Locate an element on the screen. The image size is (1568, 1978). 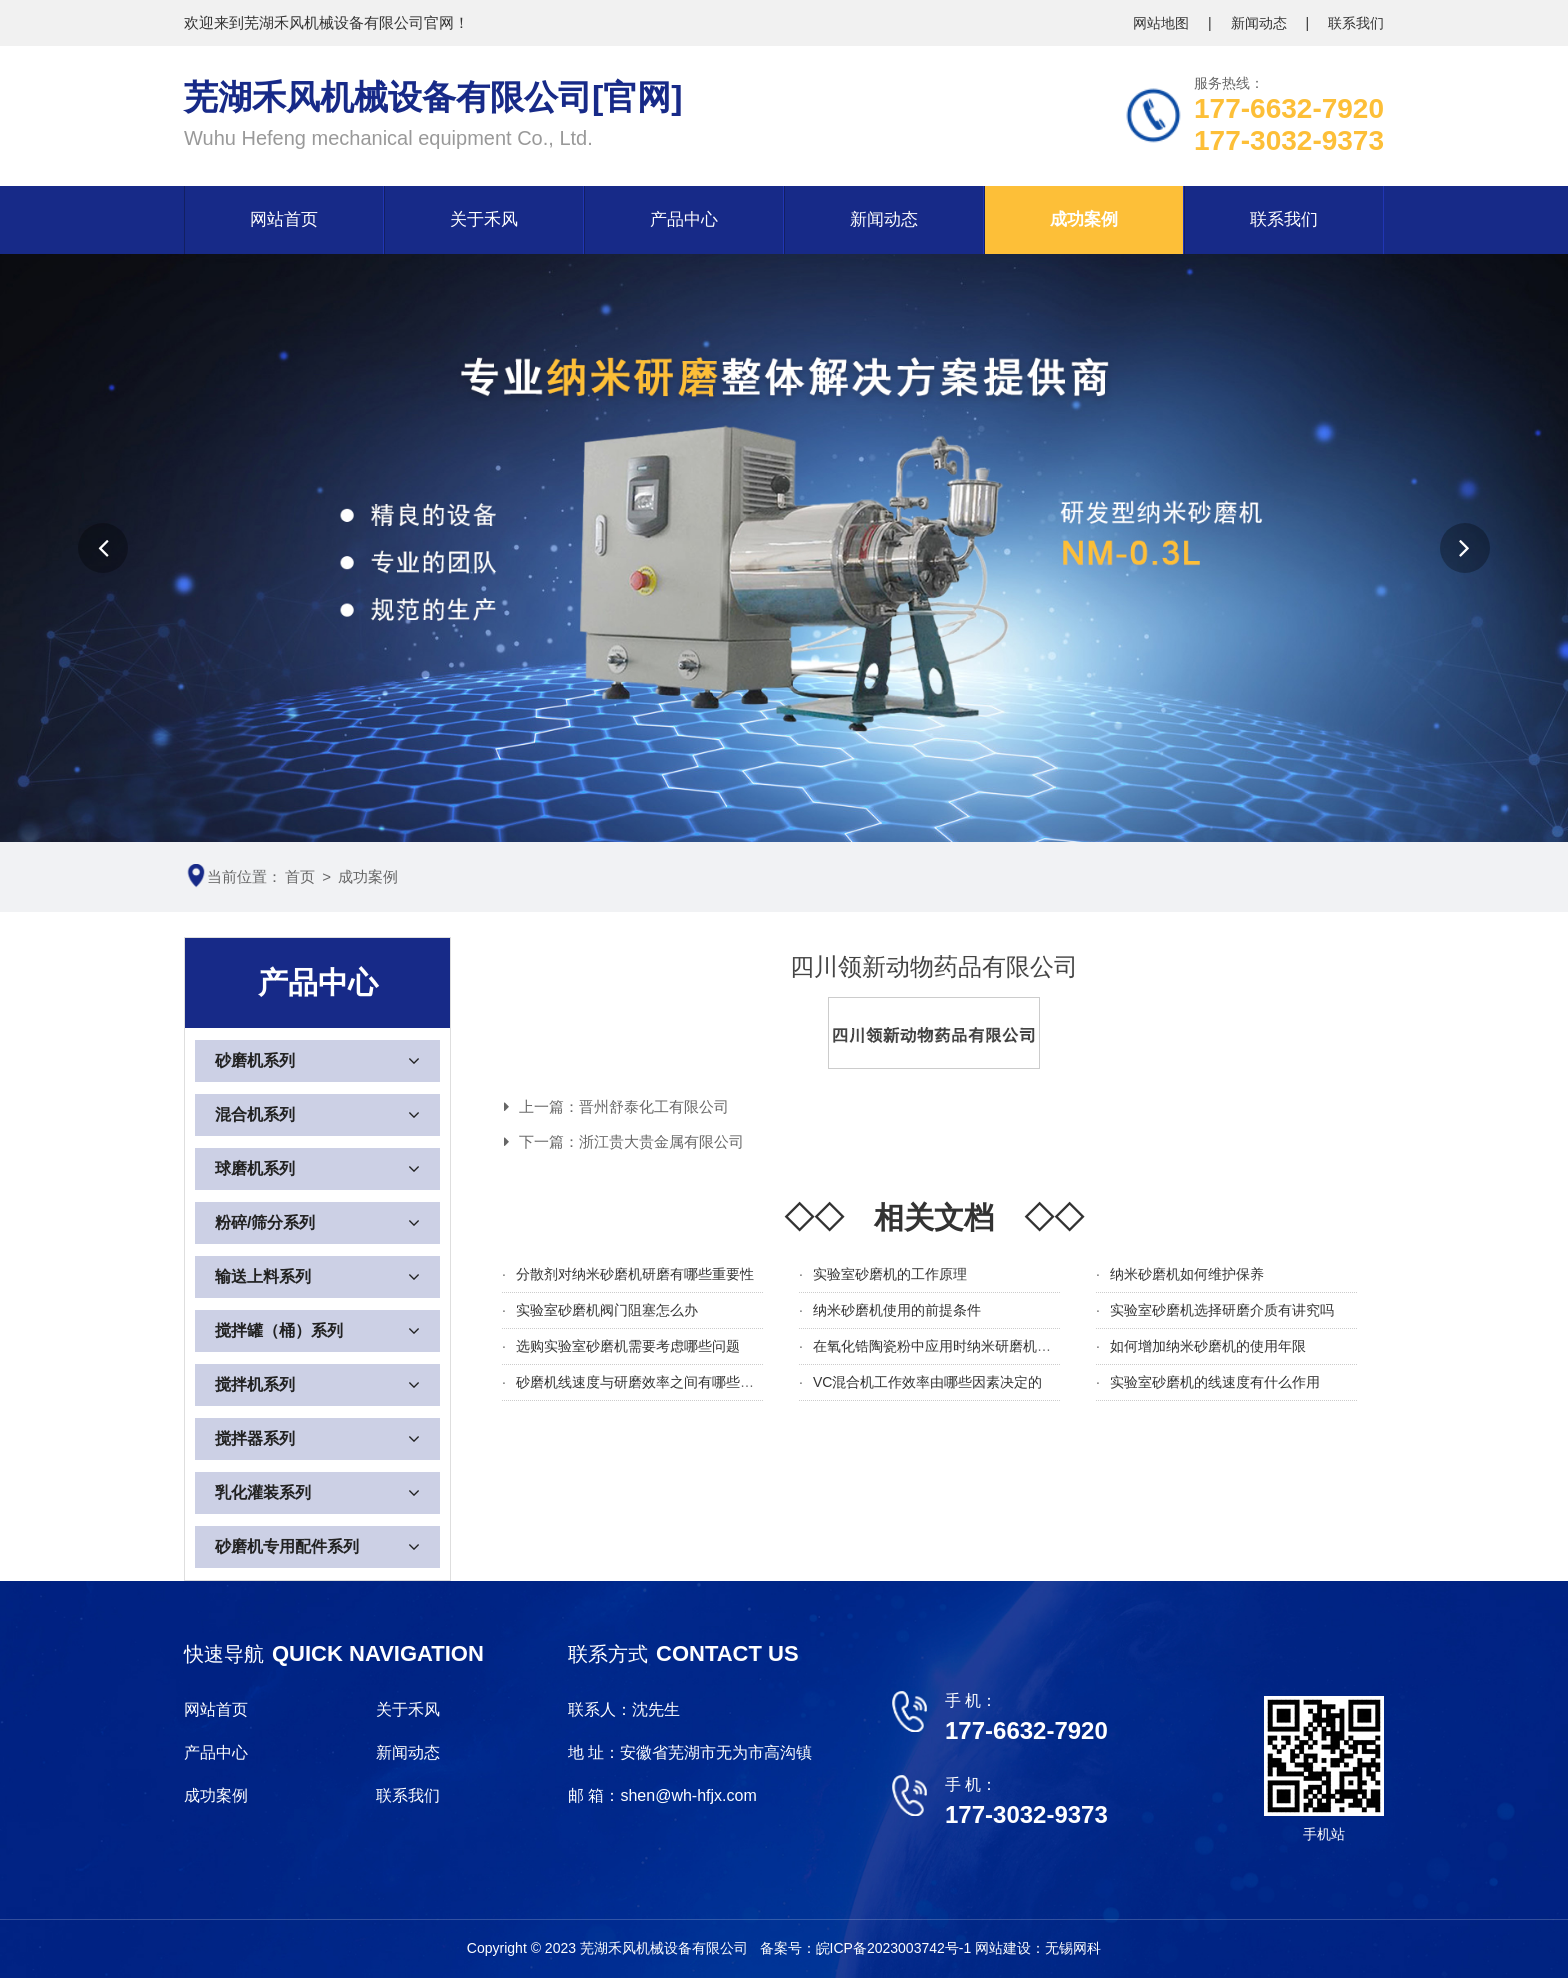
VC混合机工作效率由哪些因素决定的 is located at coordinates (927, 1382).